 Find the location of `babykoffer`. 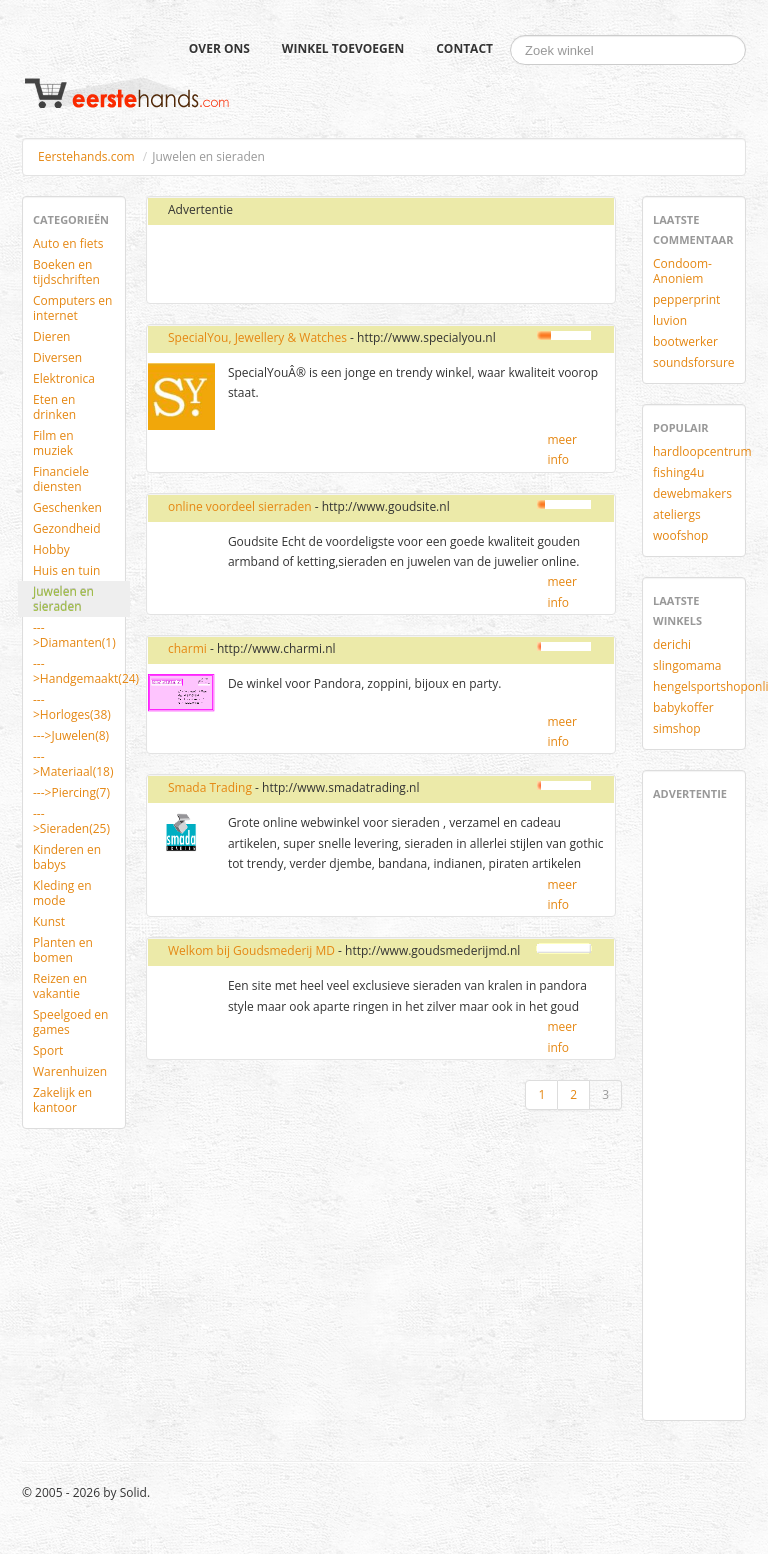

babykoffer is located at coordinates (683, 707).